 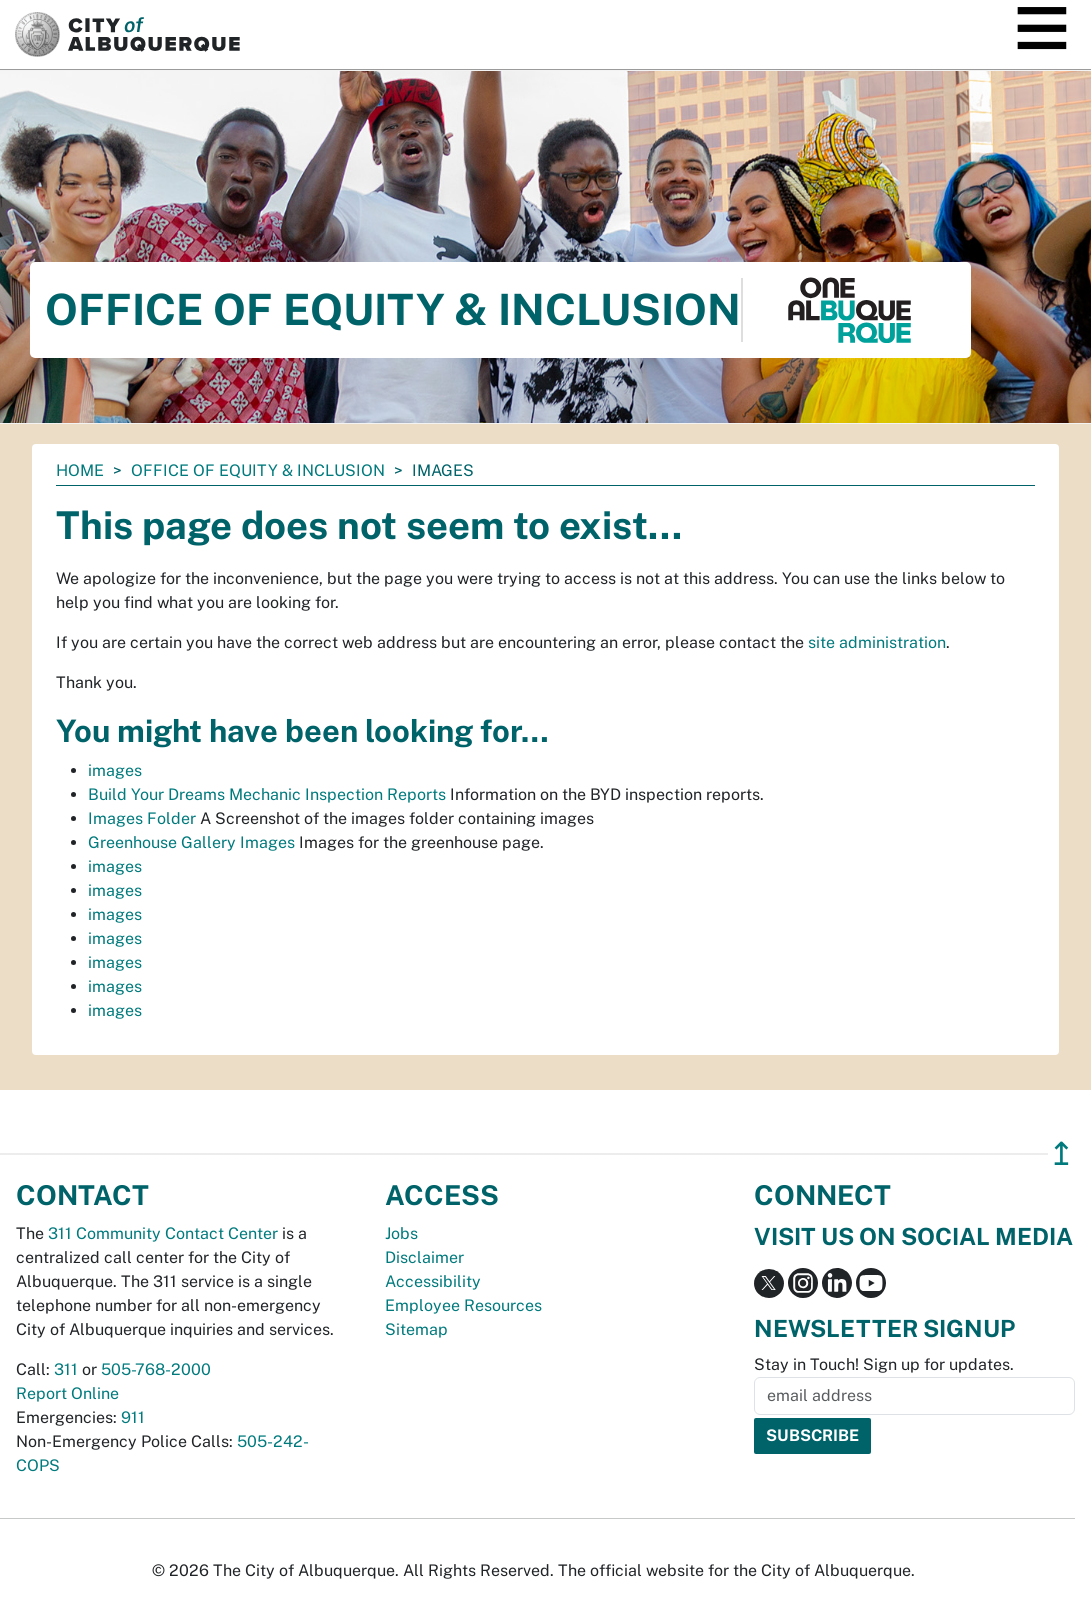 What do you see at coordinates (142, 818) in the screenshot?
I see `Images Folder` at bounding box center [142, 818].